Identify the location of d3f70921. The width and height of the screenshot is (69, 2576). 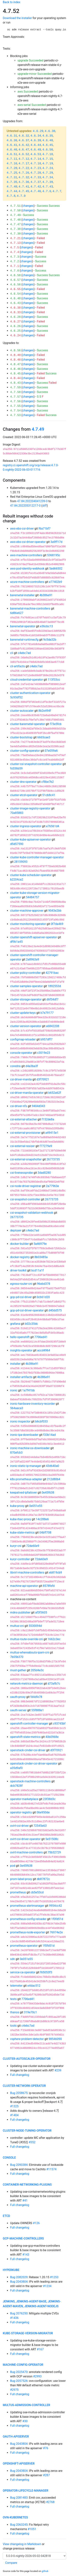
(42, 1079).